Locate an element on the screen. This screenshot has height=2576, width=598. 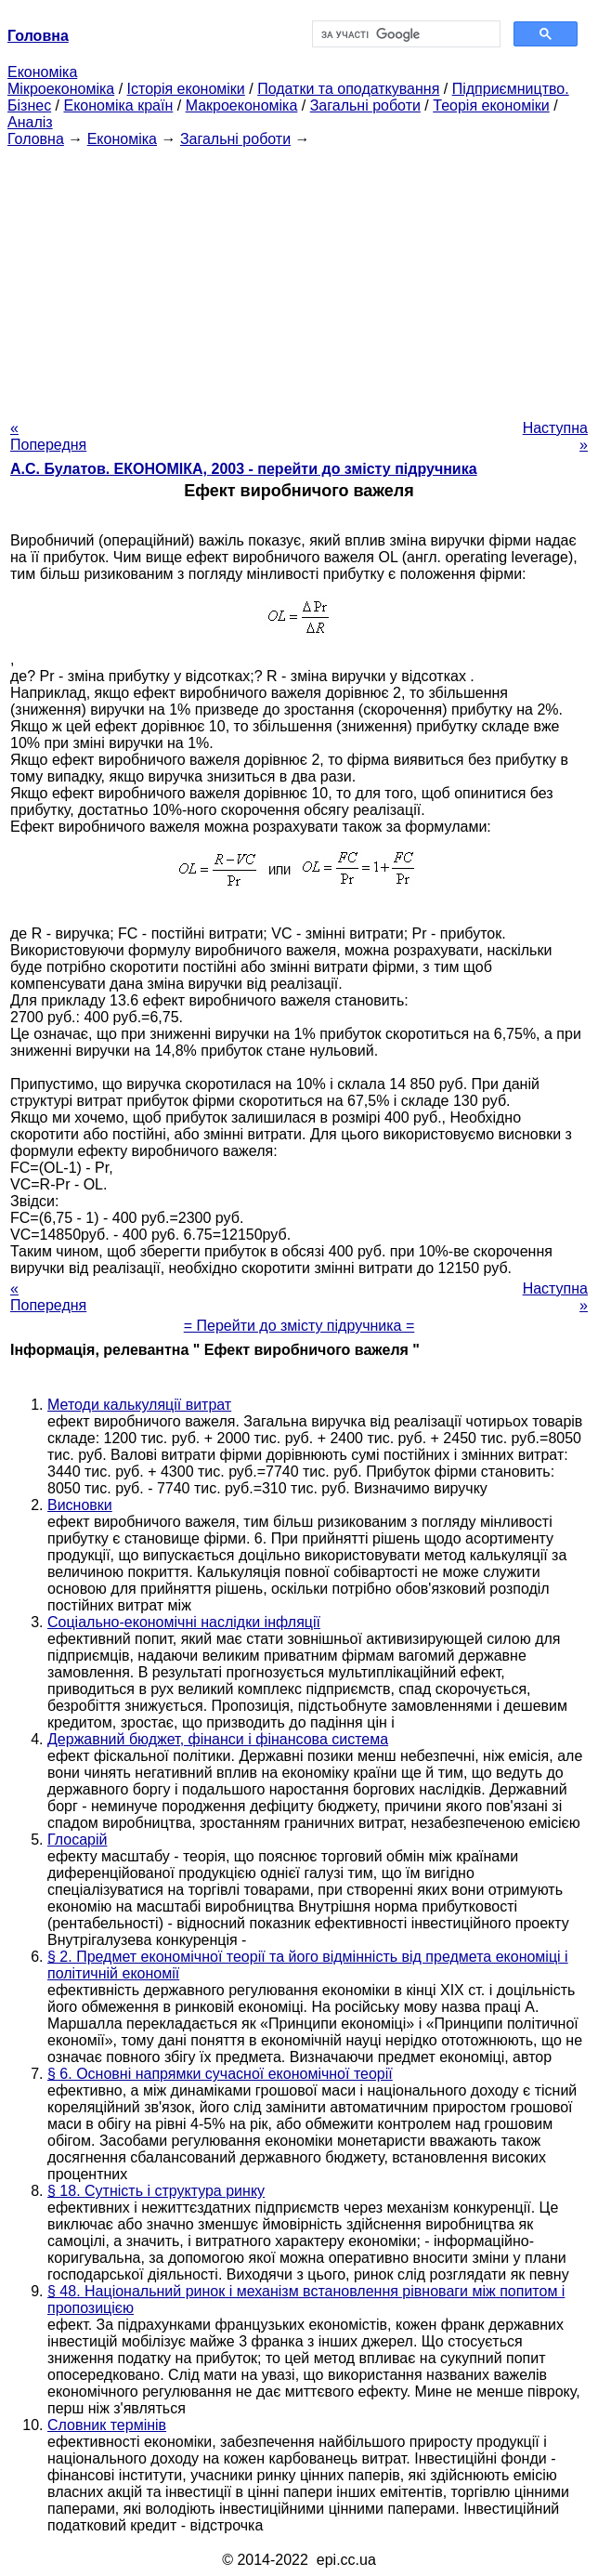
Методи калькуляції витрат is located at coordinates (139, 1405).